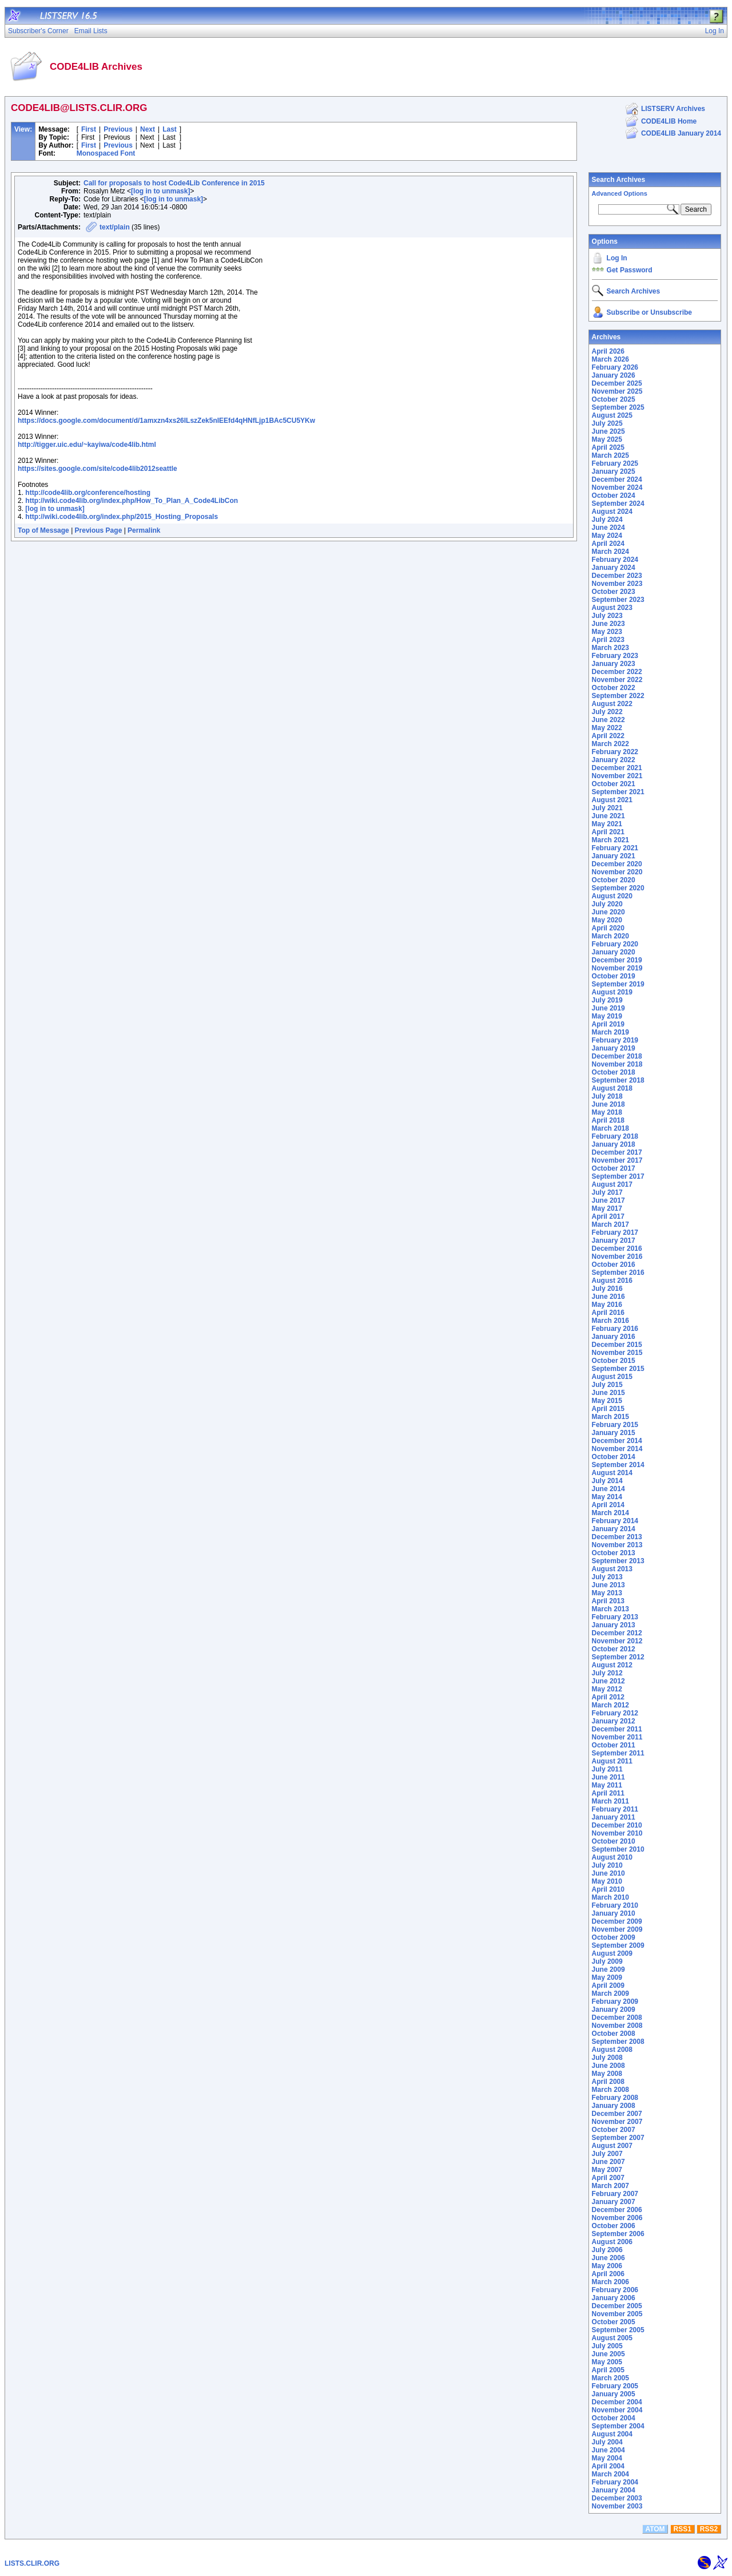  What do you see at coordinates (607, 824) in the screenshot?
I see `May 2021` at bounding box center [607, 824].